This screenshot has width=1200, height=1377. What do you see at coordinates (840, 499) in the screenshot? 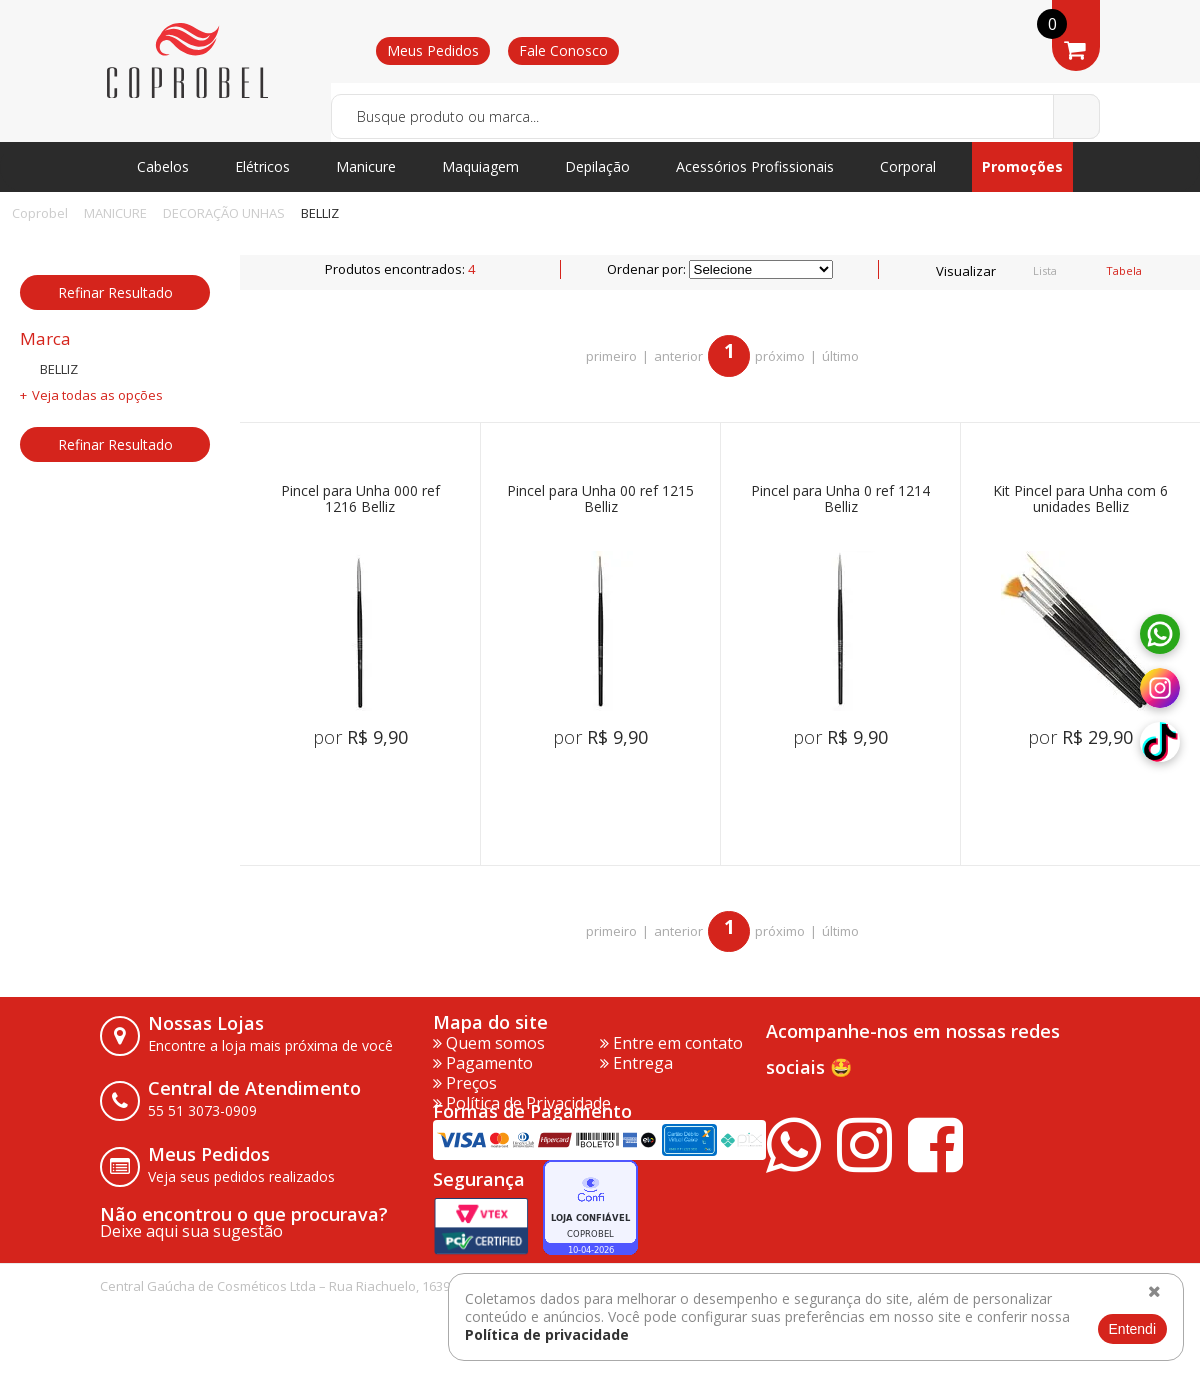
I see `Pincel para Unha 0 ref 1214 Belliz` at bounding box center [840, 499].